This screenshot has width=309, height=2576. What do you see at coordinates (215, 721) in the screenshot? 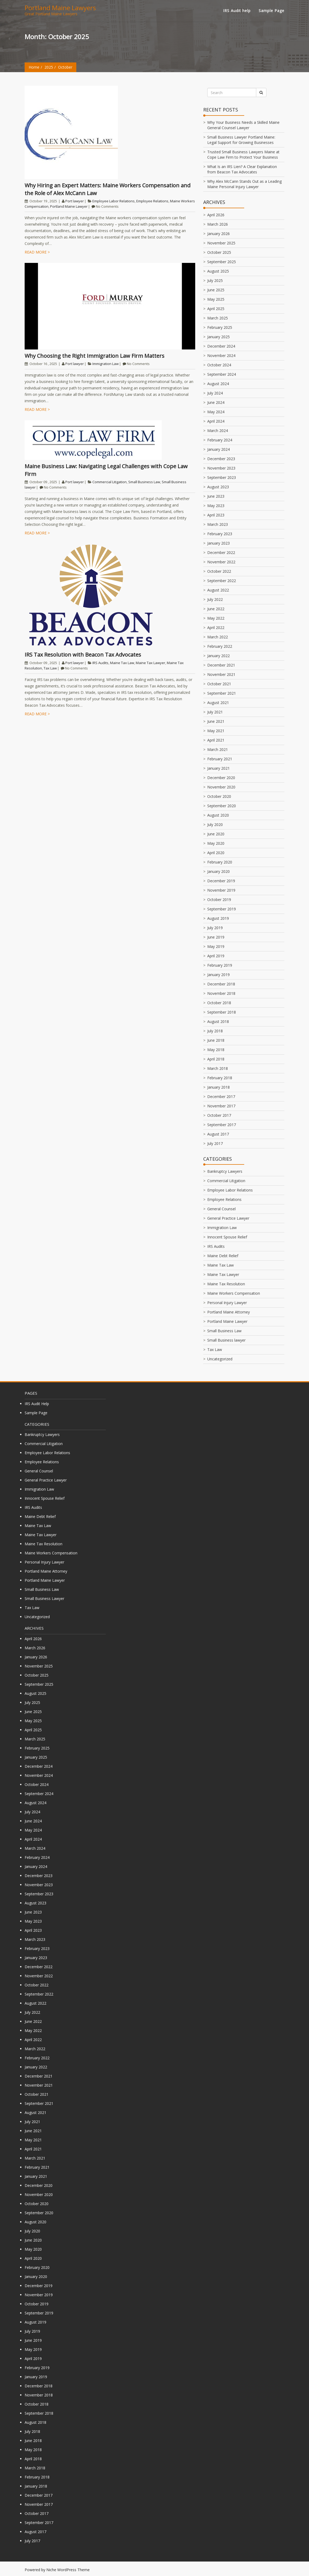
I see `June 2021` at bounding box center [215, 721].